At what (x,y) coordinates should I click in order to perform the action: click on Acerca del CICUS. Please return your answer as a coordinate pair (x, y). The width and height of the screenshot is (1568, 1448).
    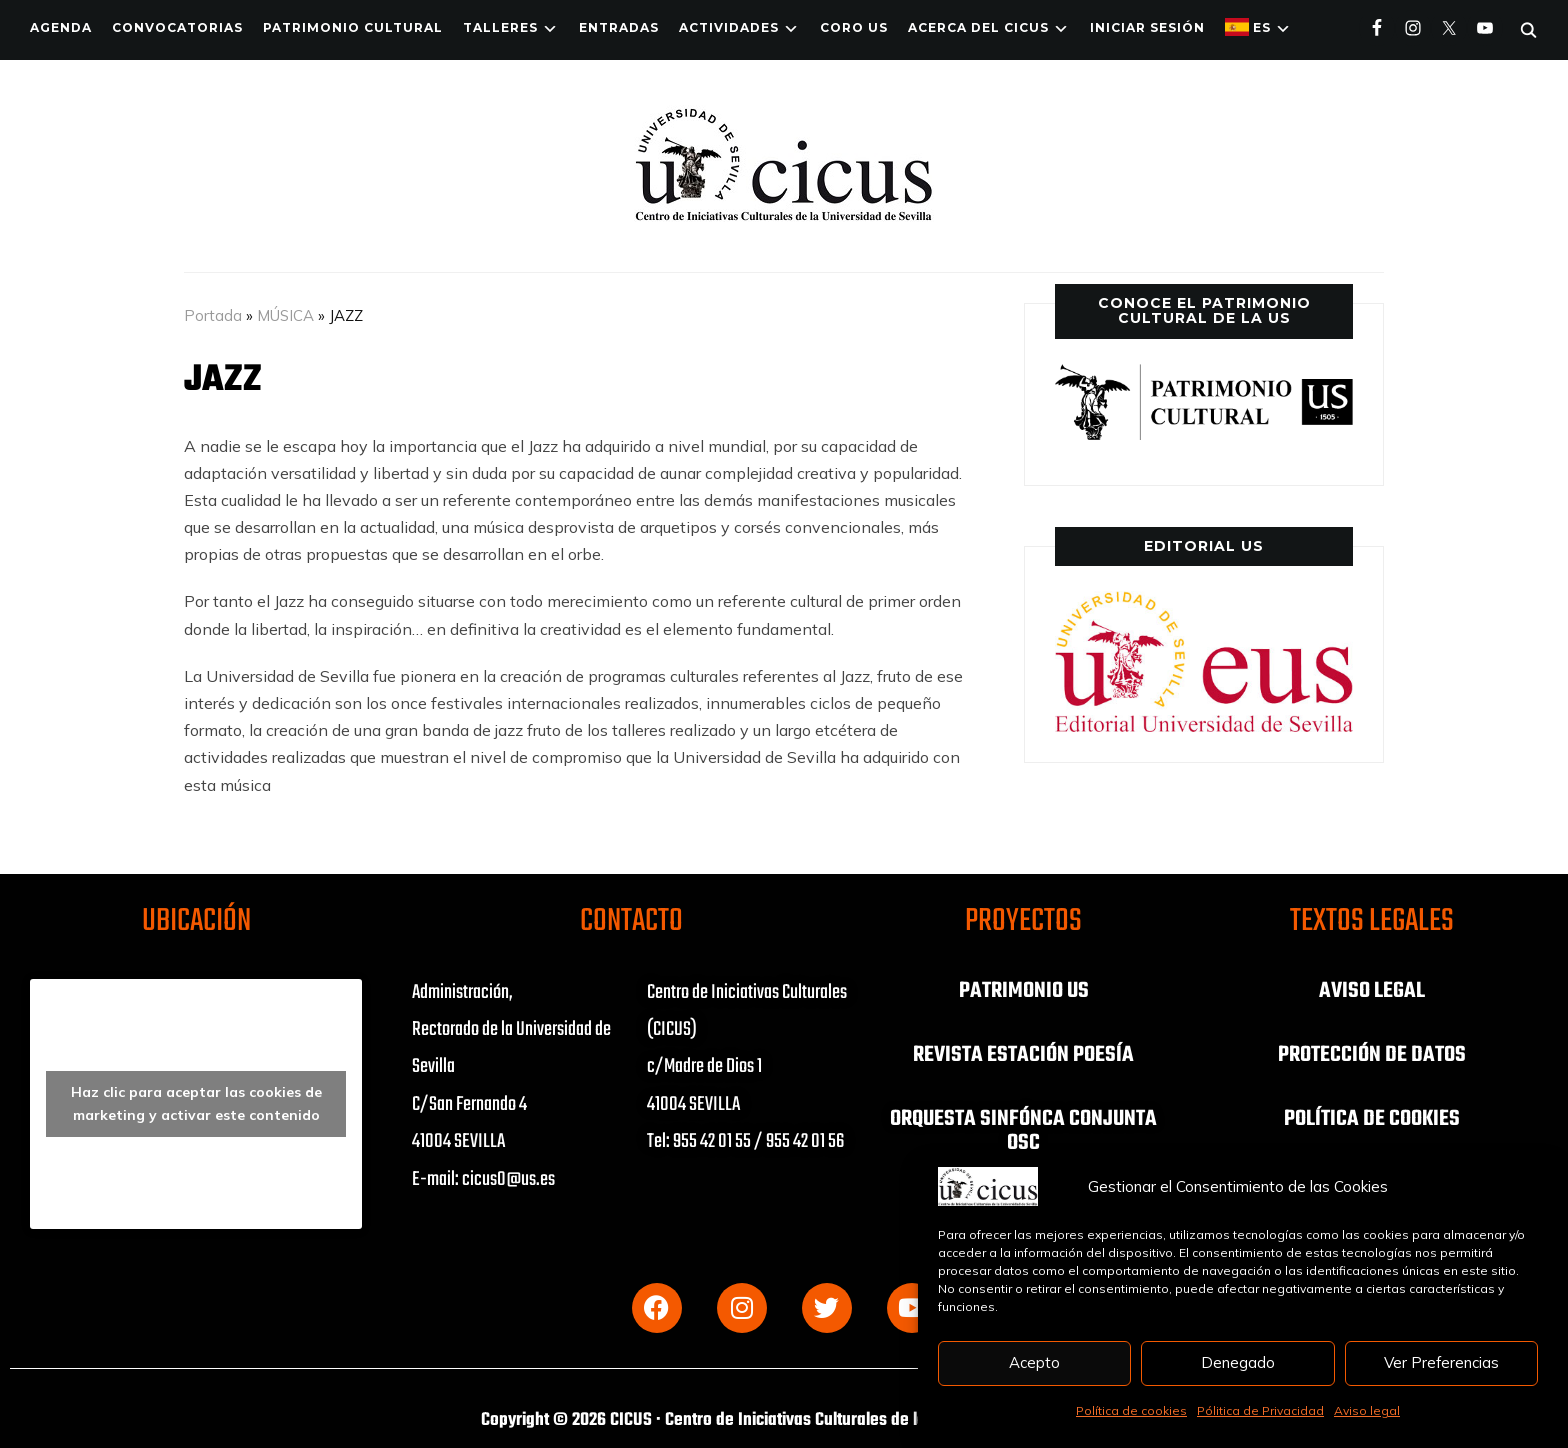
    Looking at the image, I should click on (978, 27).